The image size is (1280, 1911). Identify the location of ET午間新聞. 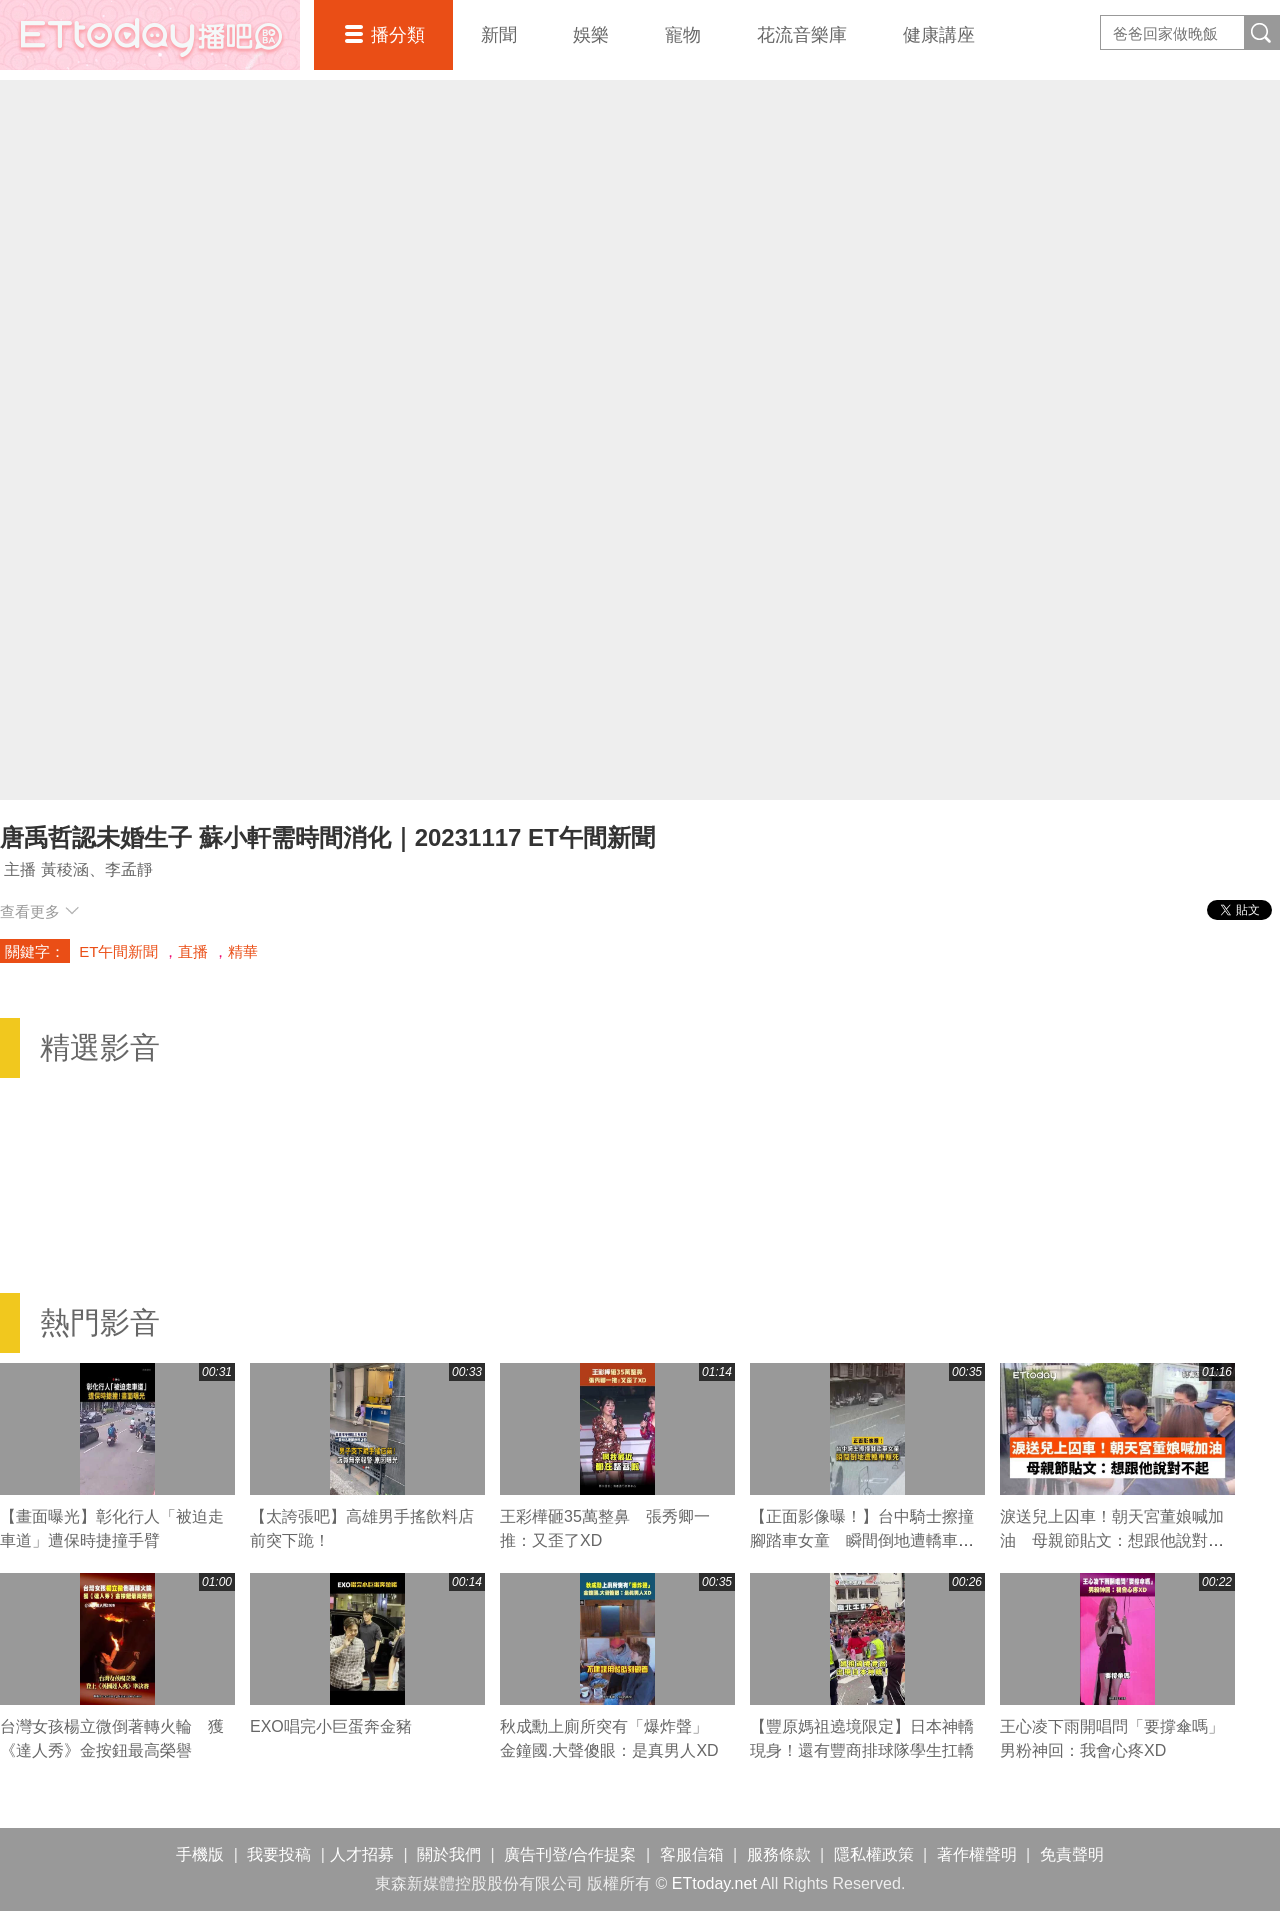
(118, 951).